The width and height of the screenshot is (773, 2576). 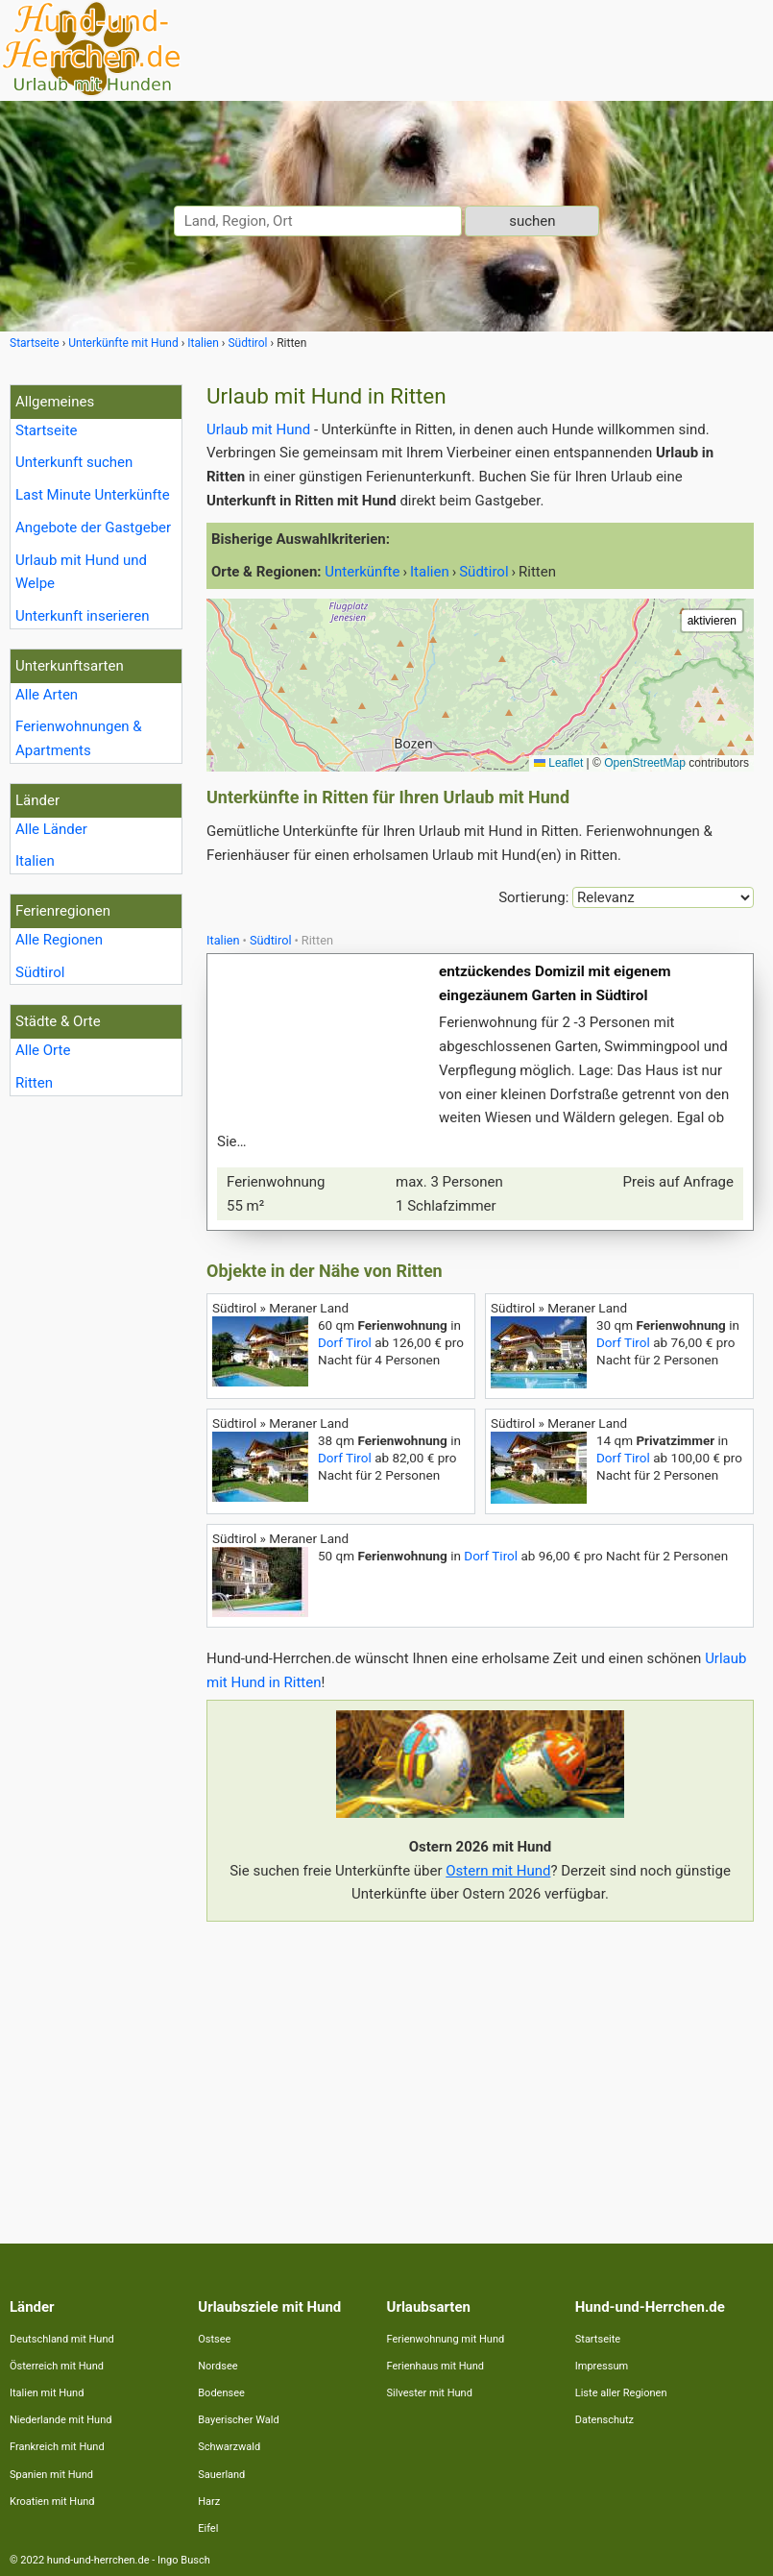 What do you see at coordinates (435, 2366) in the screenshot?
I see `Ferienhaus mit Hund` at bounding box center [435, 2366].